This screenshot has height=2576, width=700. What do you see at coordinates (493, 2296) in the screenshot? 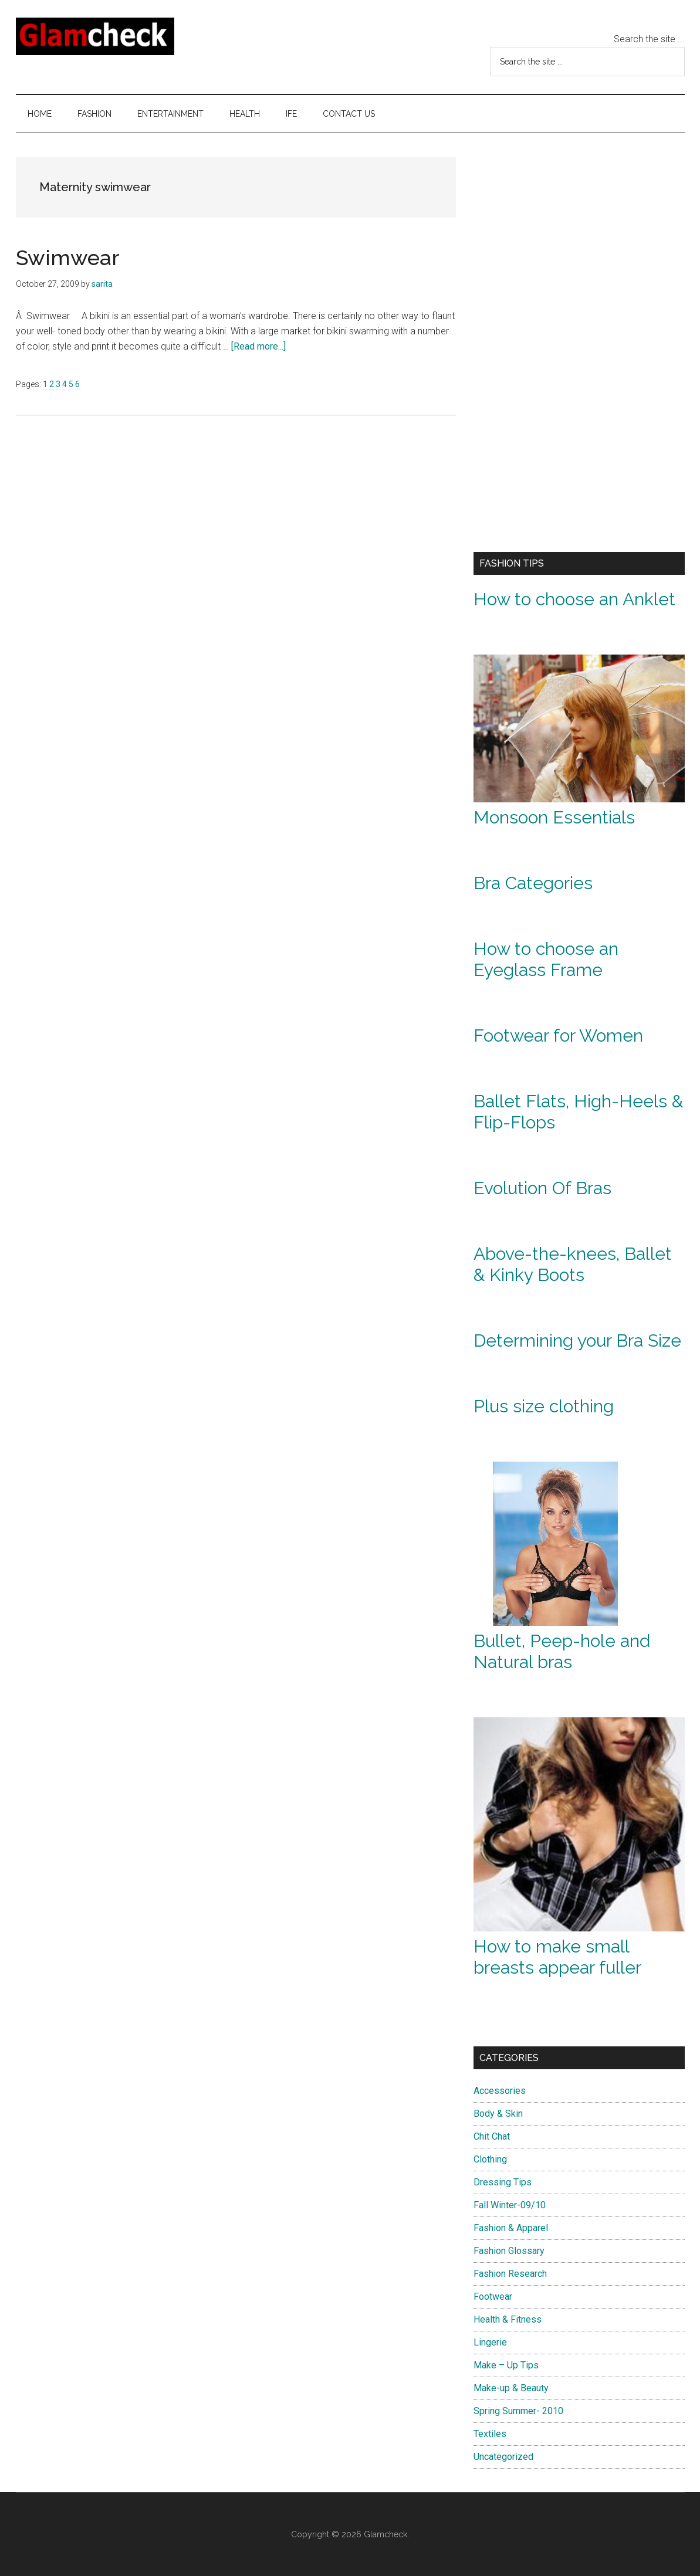
I see `Footwear` at bounding box center [493, 2296].